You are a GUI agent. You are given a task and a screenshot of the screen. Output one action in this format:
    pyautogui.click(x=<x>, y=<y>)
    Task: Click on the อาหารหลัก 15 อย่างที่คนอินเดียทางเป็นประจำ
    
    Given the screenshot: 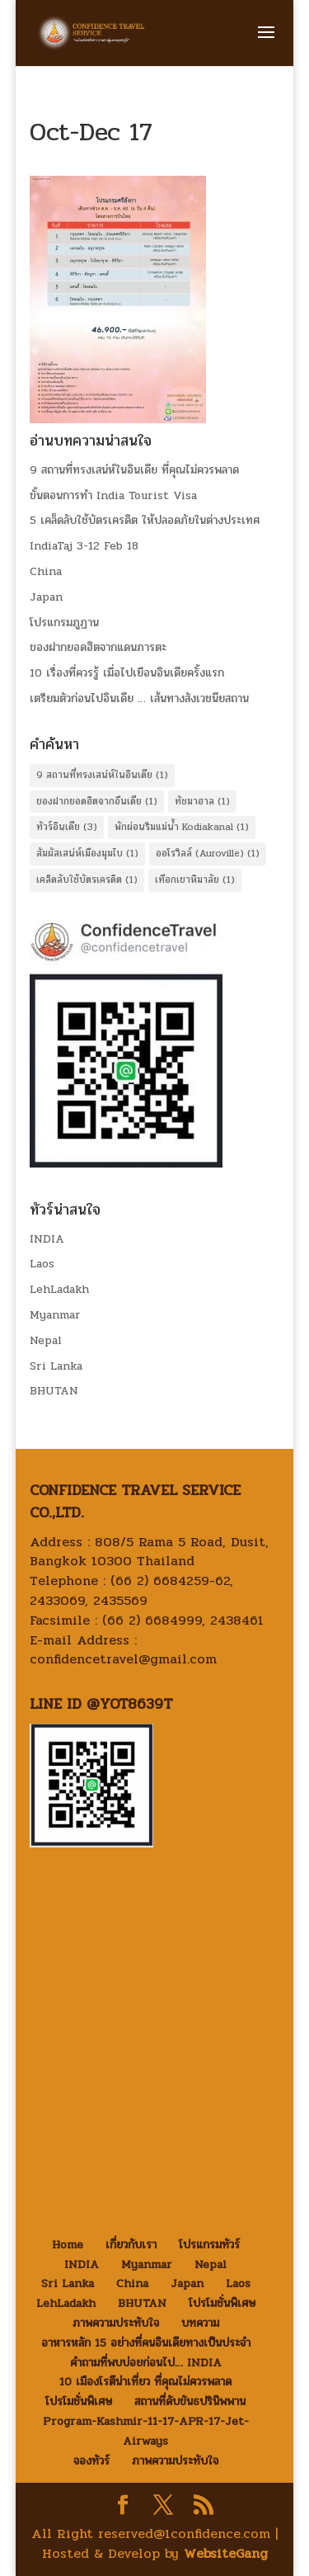 What is the action you would take?
    pyautogui.click(x=145, y=2343)
    